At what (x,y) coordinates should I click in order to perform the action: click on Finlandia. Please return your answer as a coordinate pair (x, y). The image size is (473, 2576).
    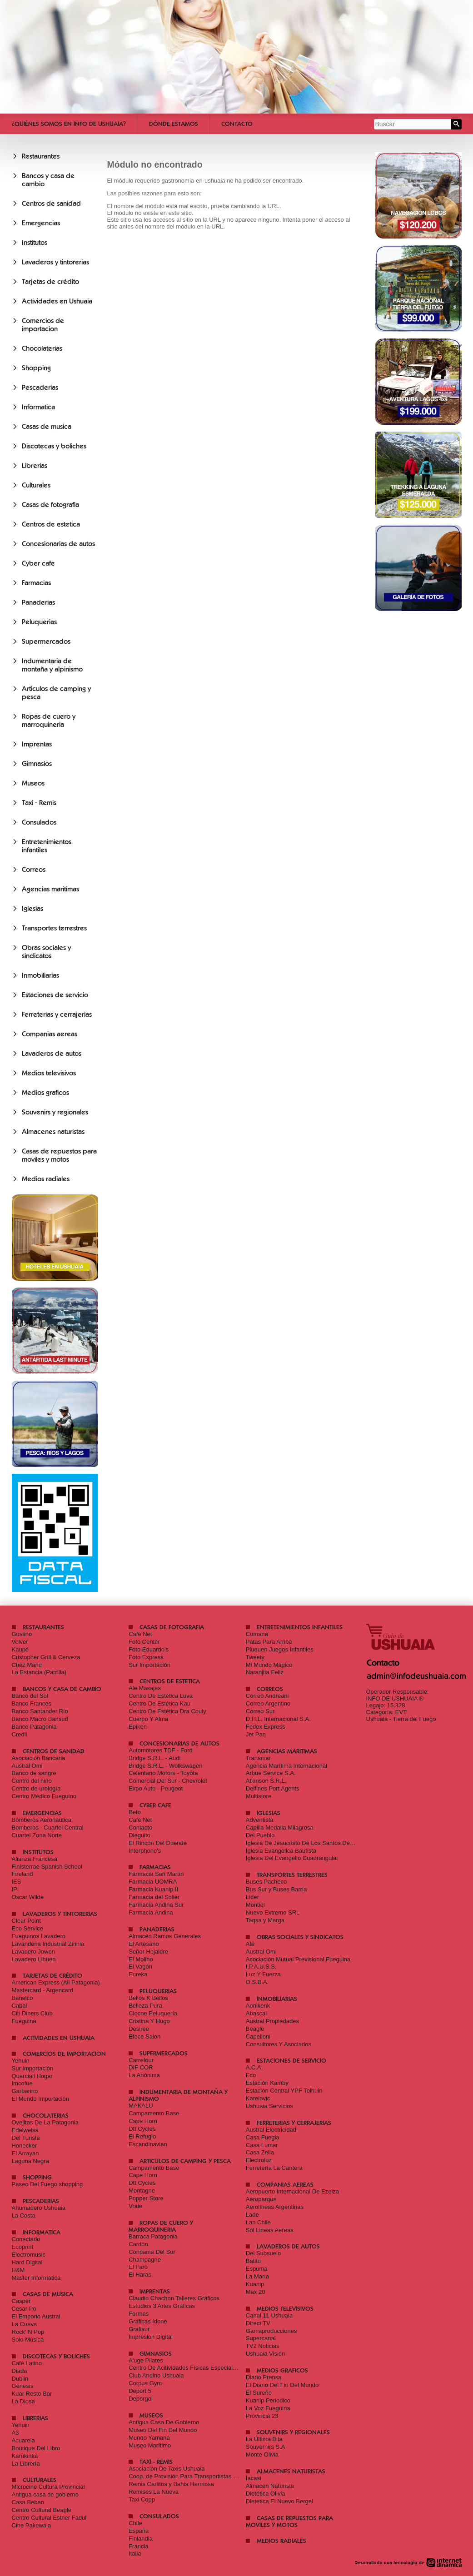
    Looking at the image, I should click on (141, 2538).